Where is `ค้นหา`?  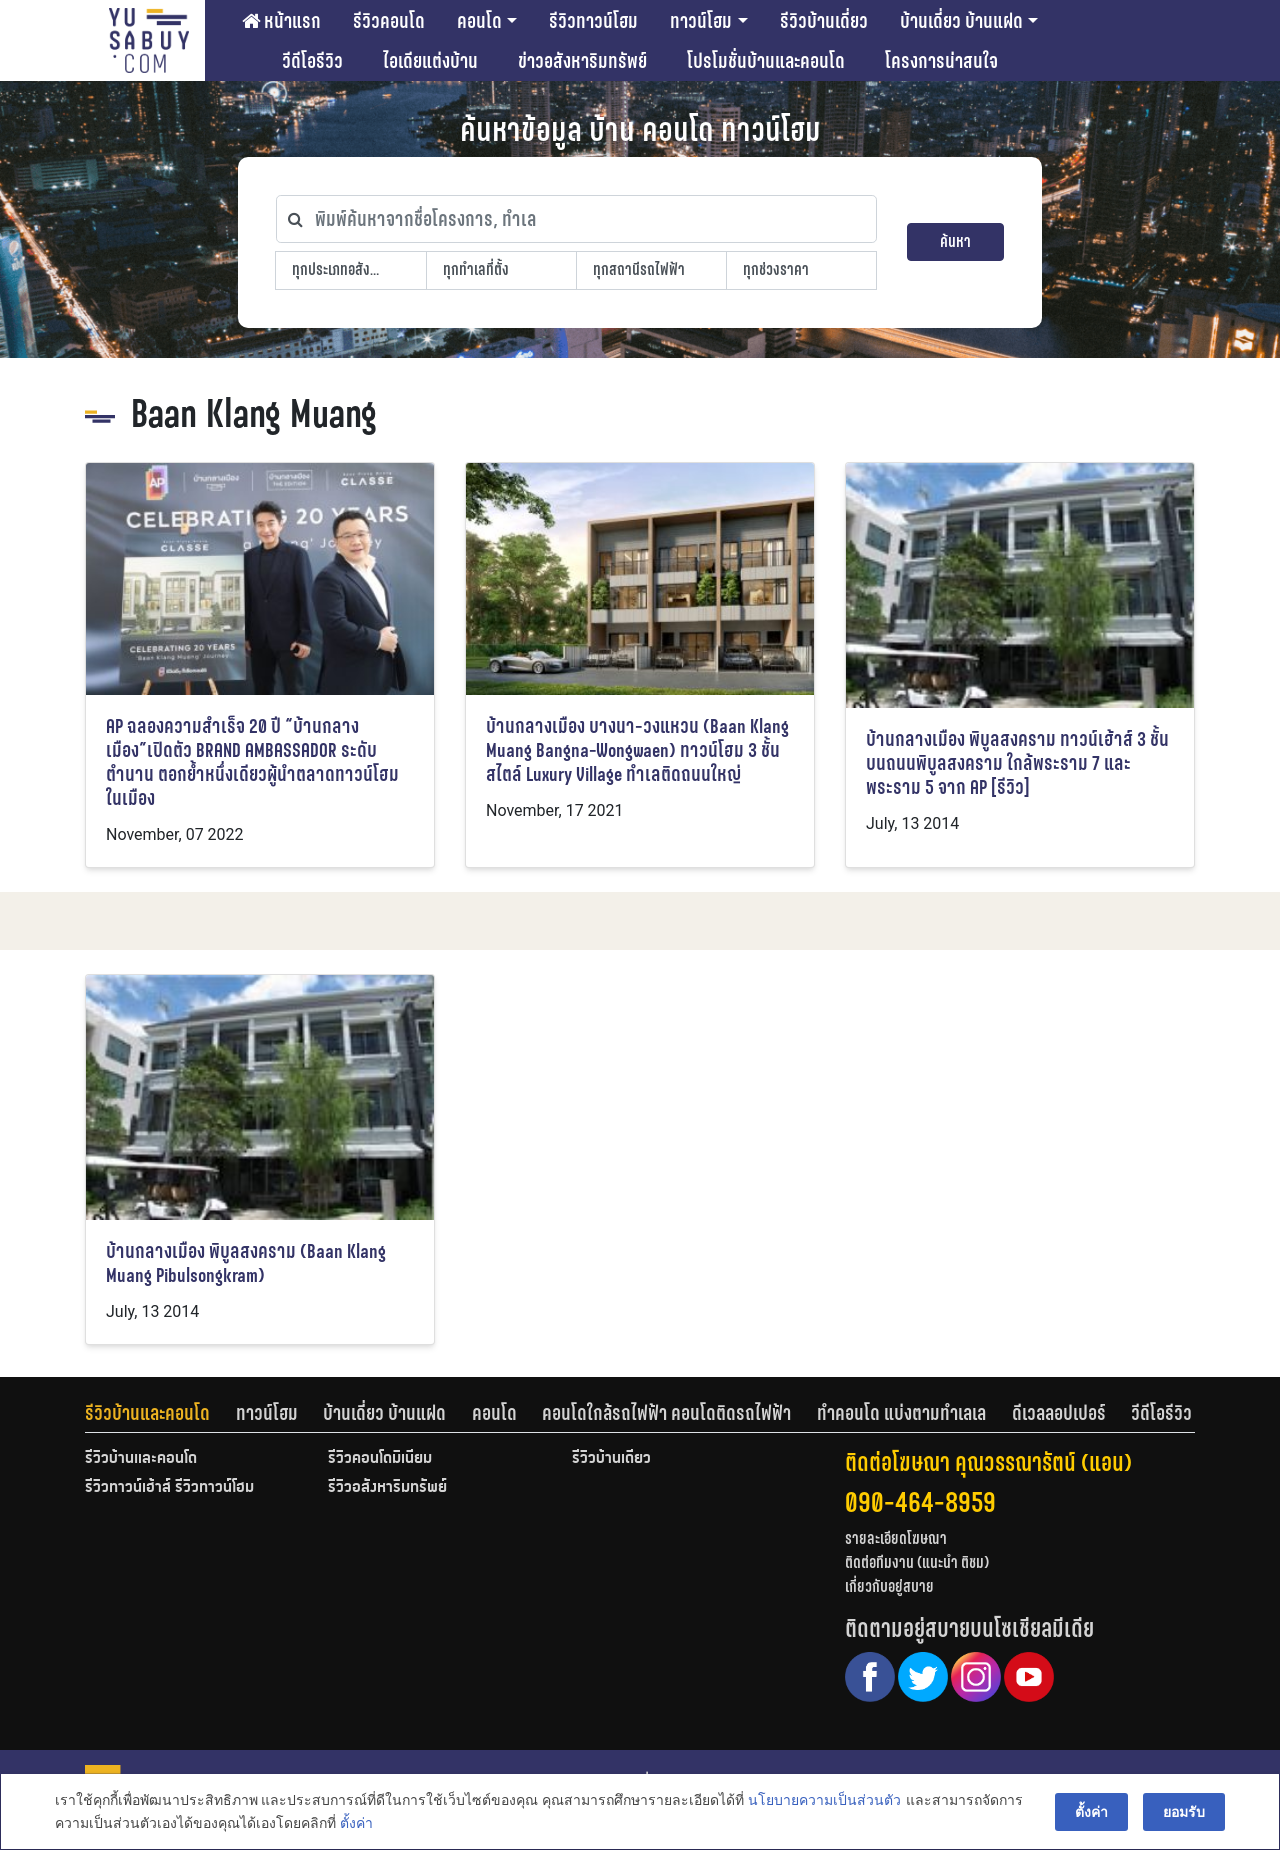 ค้นหา is located at coordinates (955, 241).